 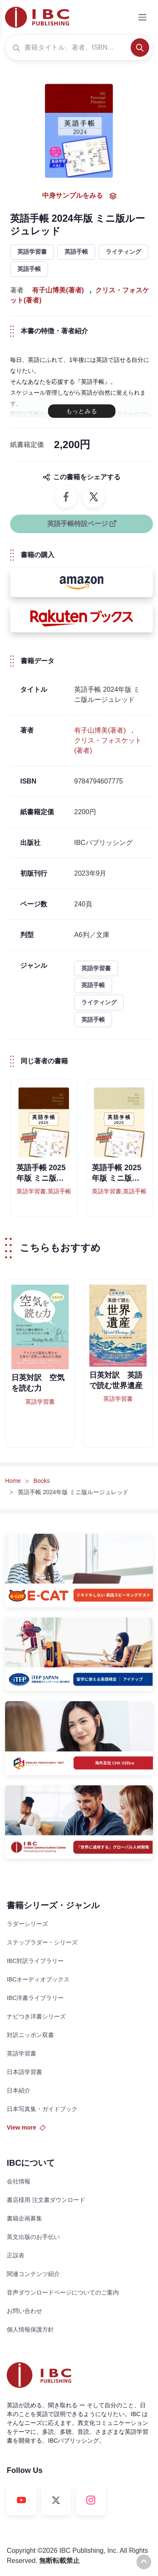 What do you see at coordinates (35, 1997) in the screenshot?
I see `IBC洋書ライブラリー` at bounding box center [35, 1997].